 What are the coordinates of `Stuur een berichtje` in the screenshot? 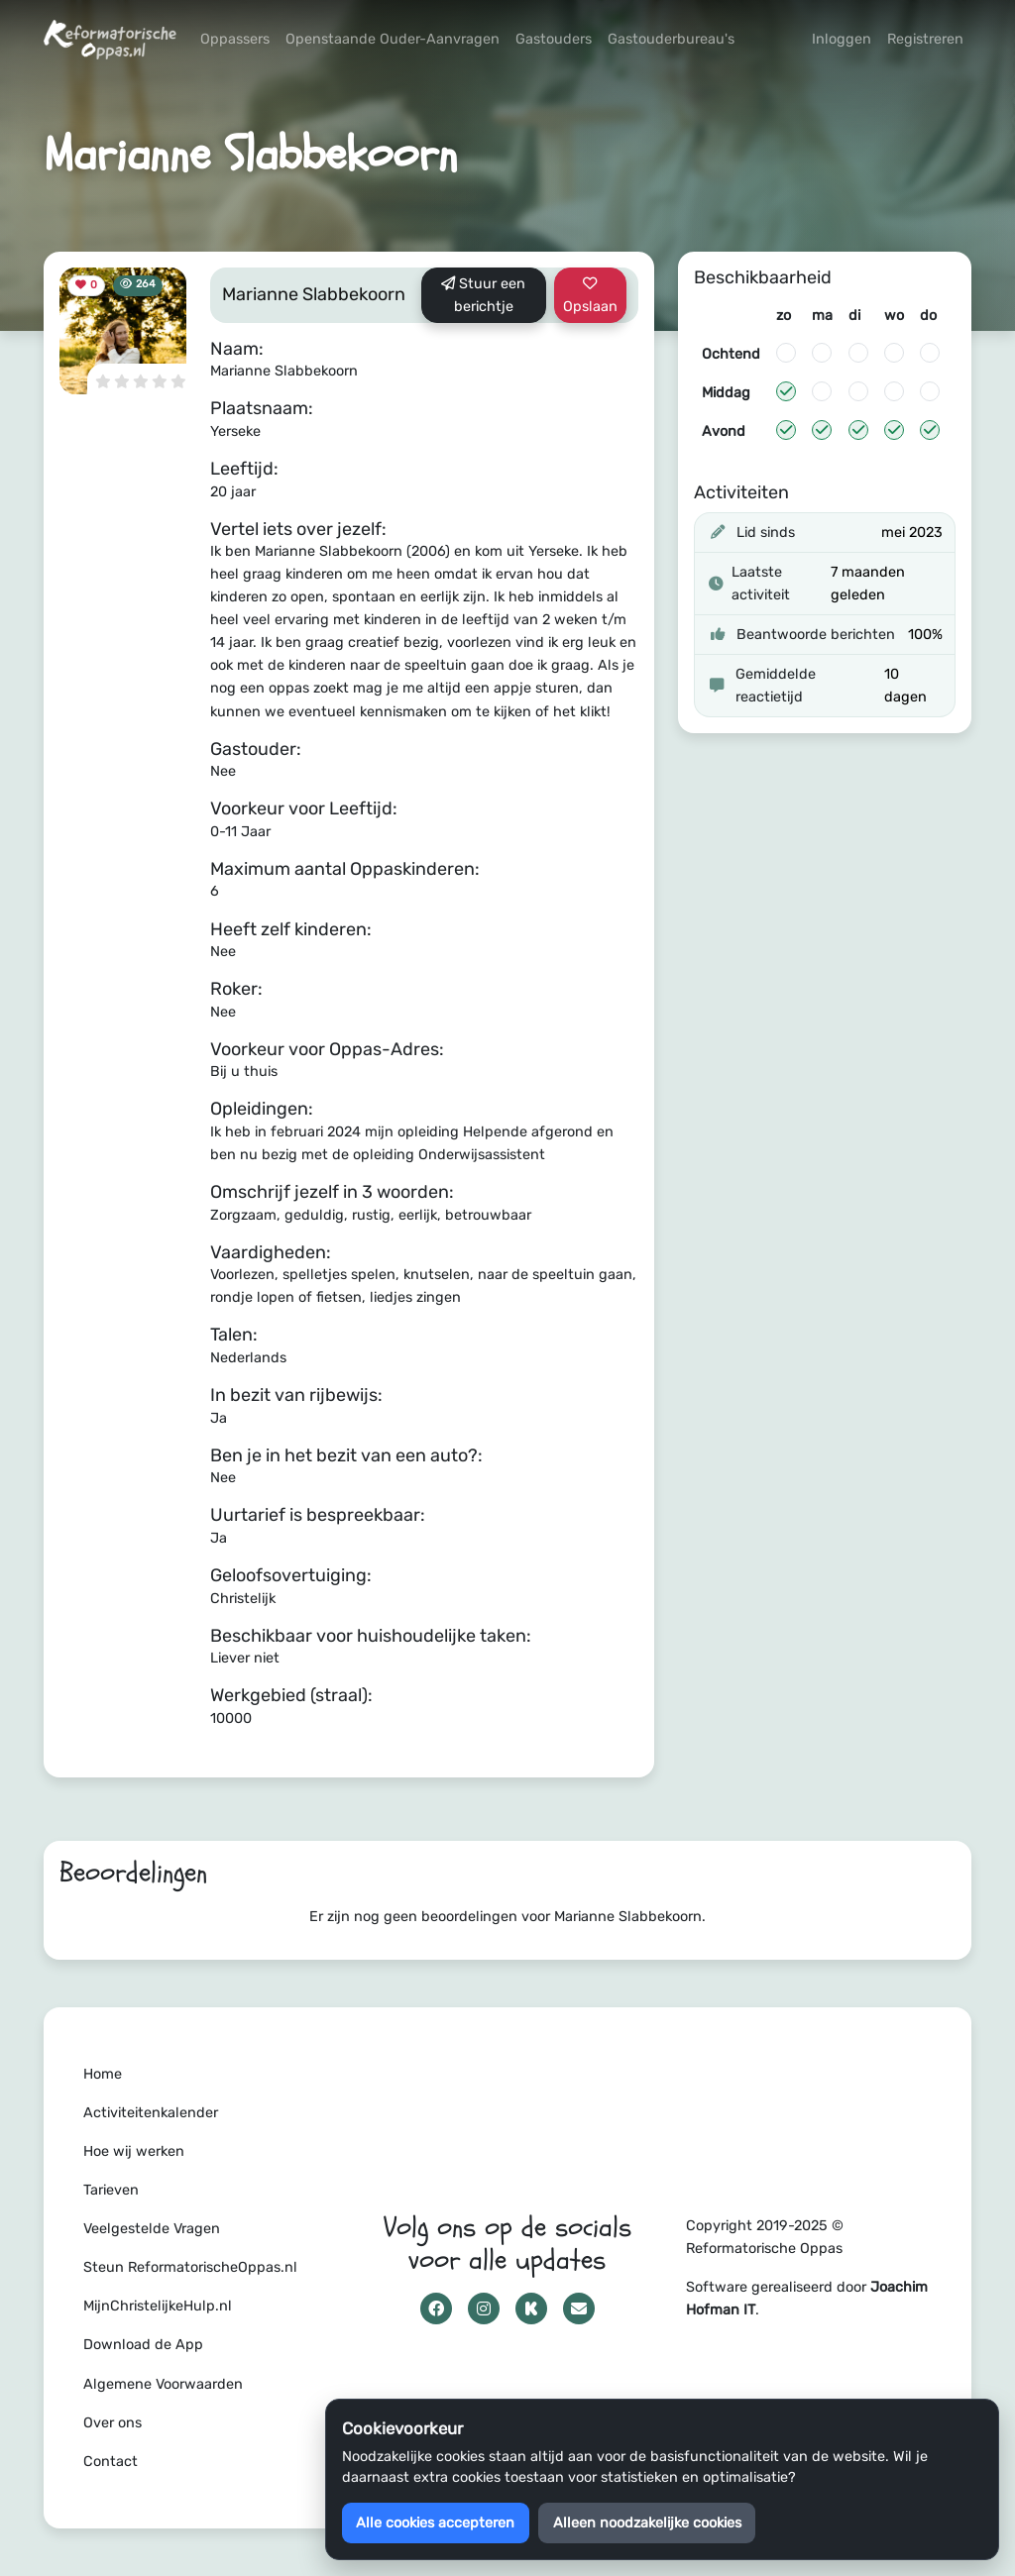 It's located at (483, 295).